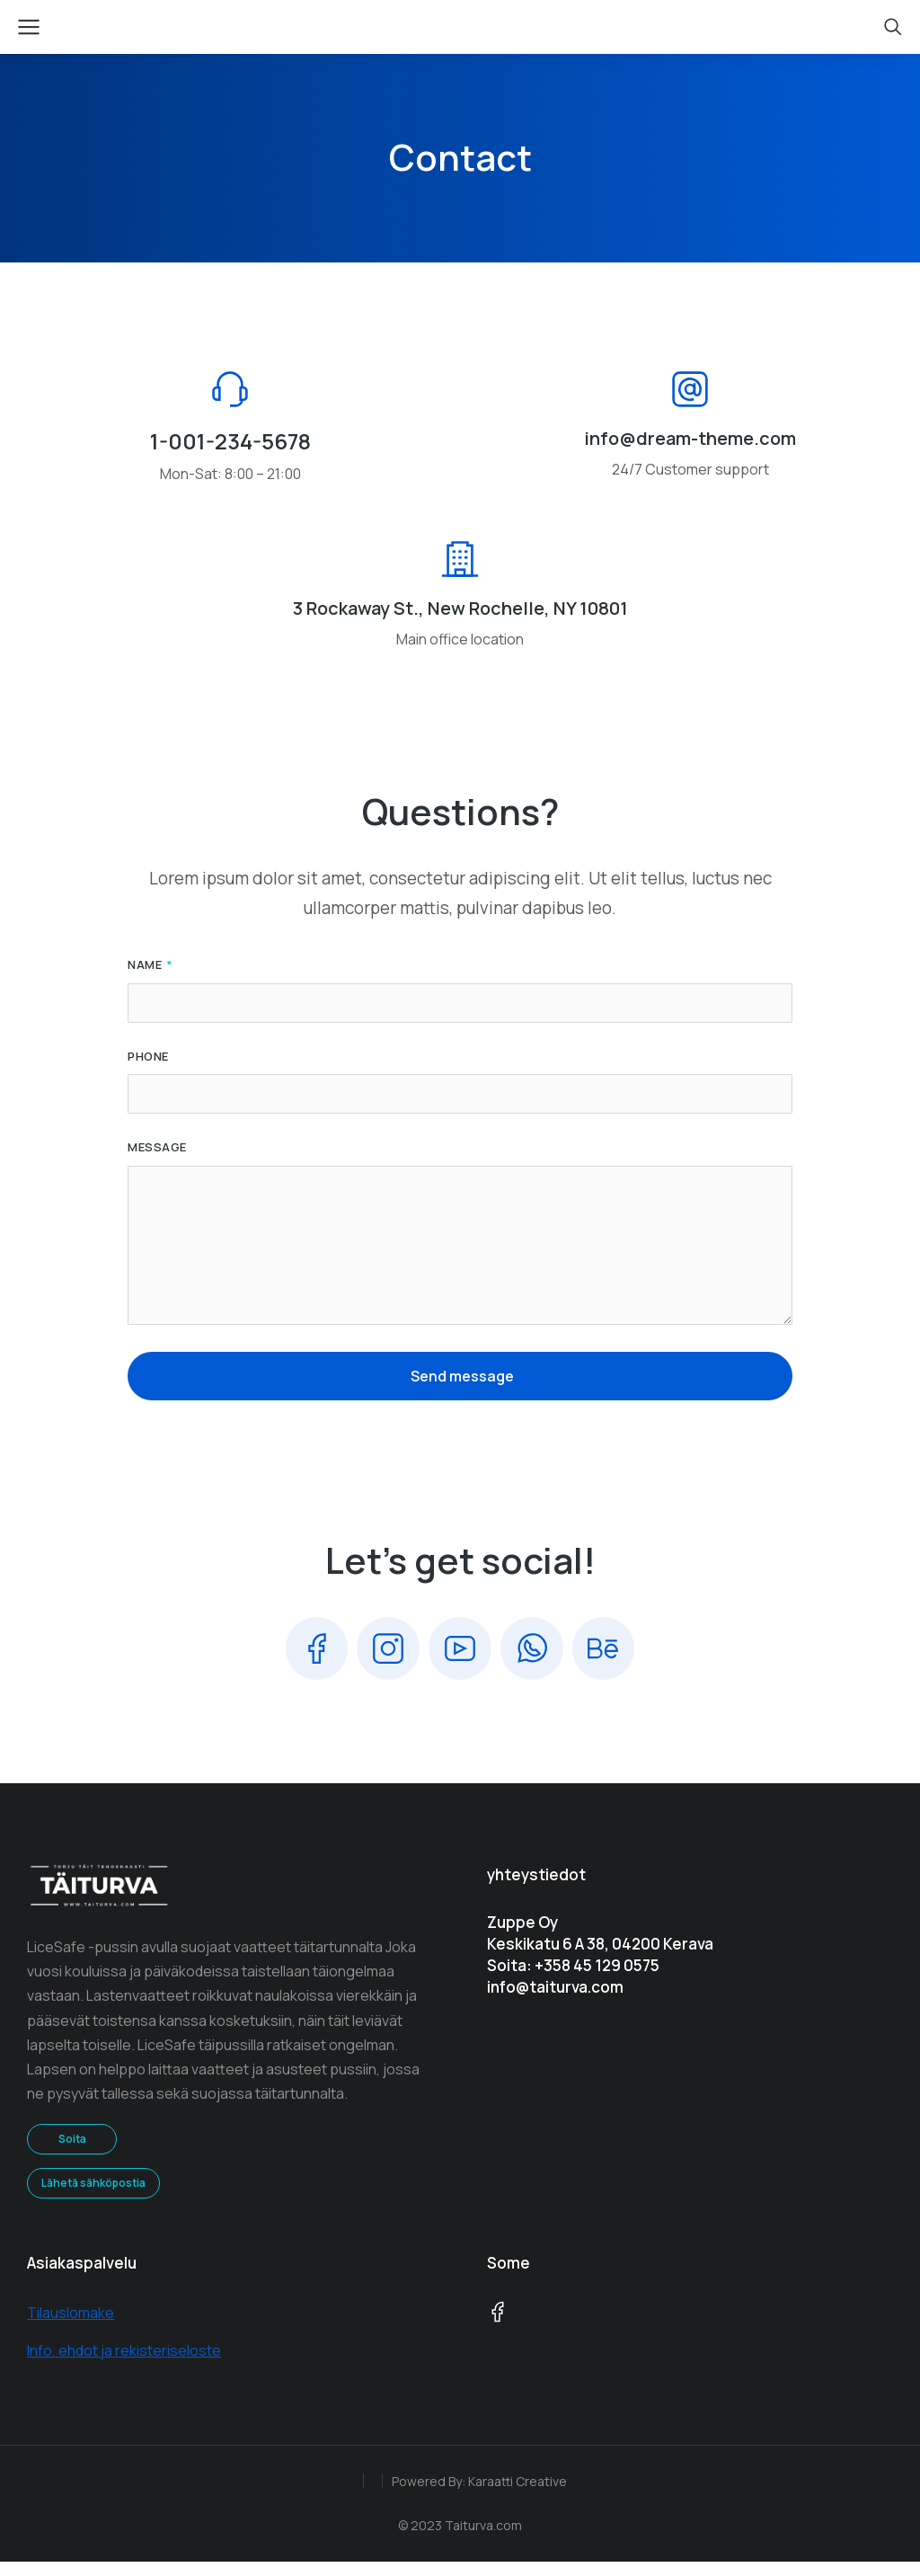 The height and width of the screenshot is (2576, 920). Describe the element at coordinates (460, 620) in the screenshot. I see `3 Rockaway St., New Rochelle, NY 10801` at that location.